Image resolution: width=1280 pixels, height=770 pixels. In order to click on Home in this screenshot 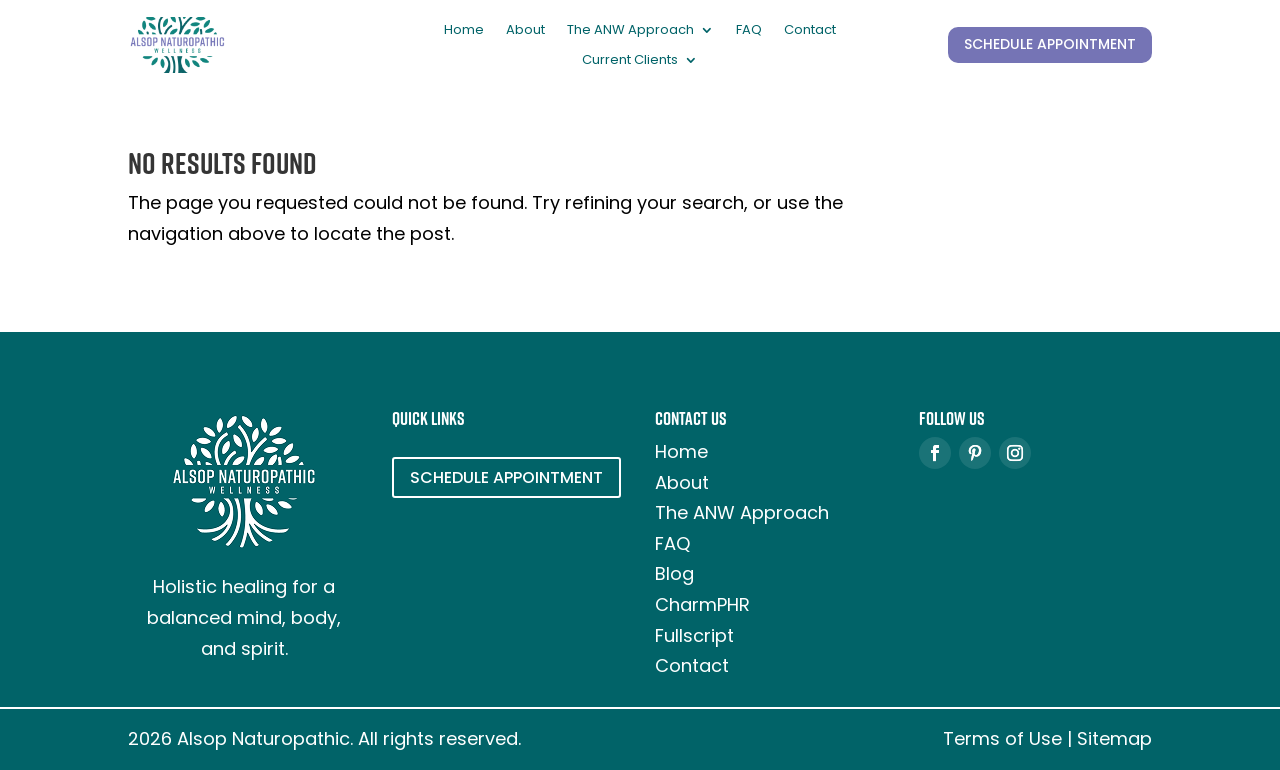, I will do `click(464, 31)`.